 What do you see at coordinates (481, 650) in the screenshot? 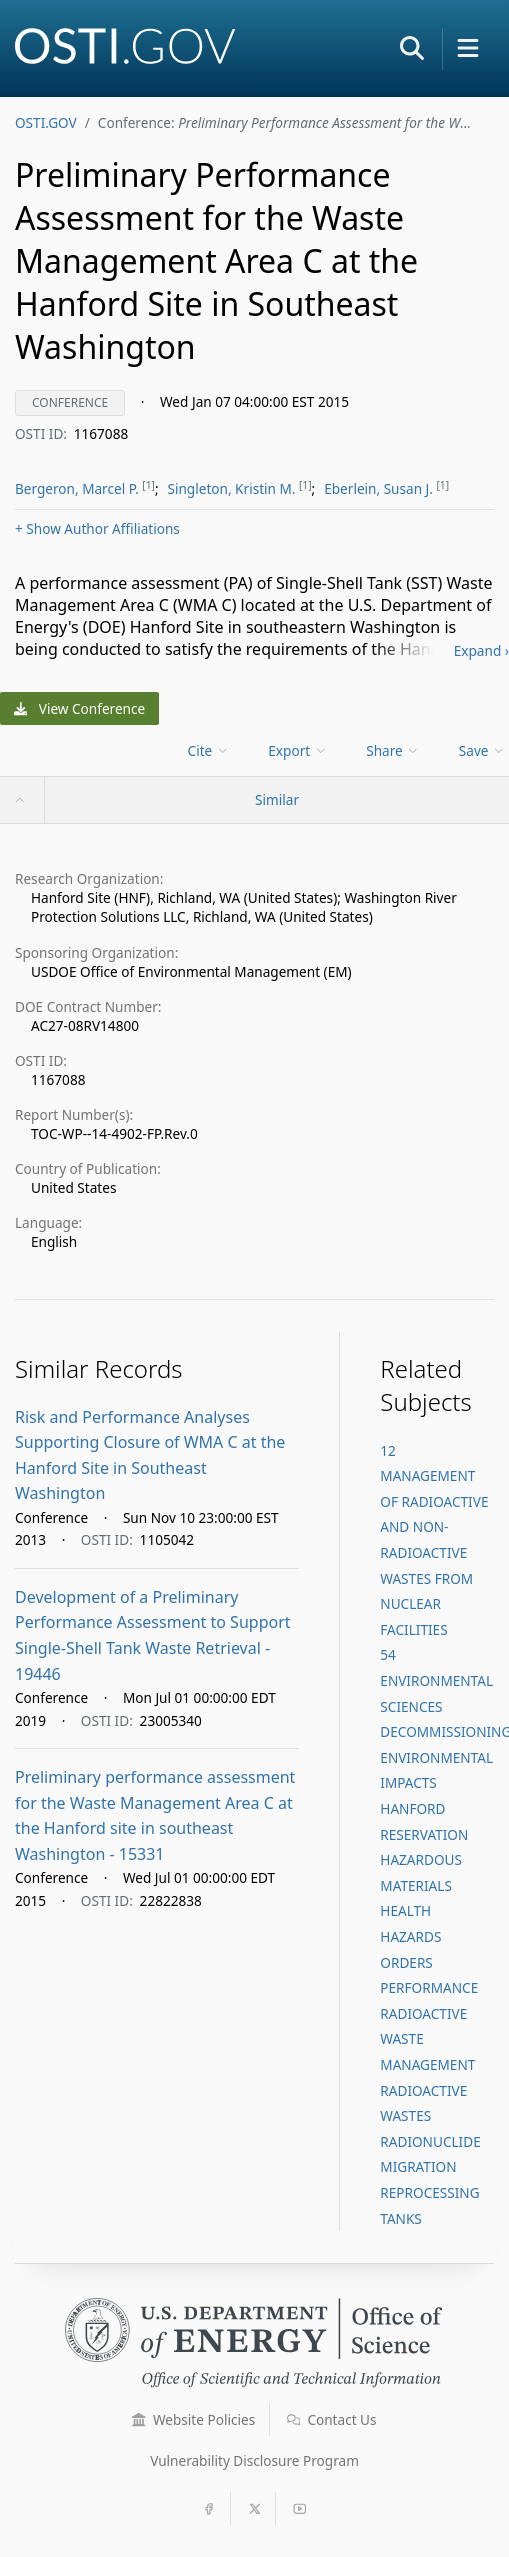
I see `Expand ›` at bounding box center [481, 650].